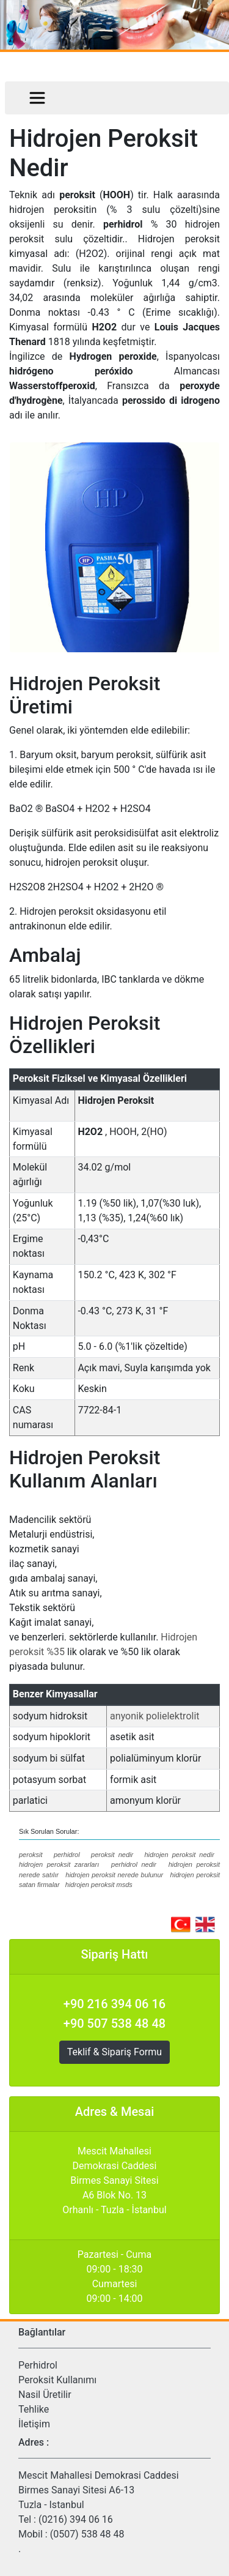  What do you see at coordinates (37, 2365) in the screenshot?
I see `Perhidrol` at bounding box center [37, 2365].